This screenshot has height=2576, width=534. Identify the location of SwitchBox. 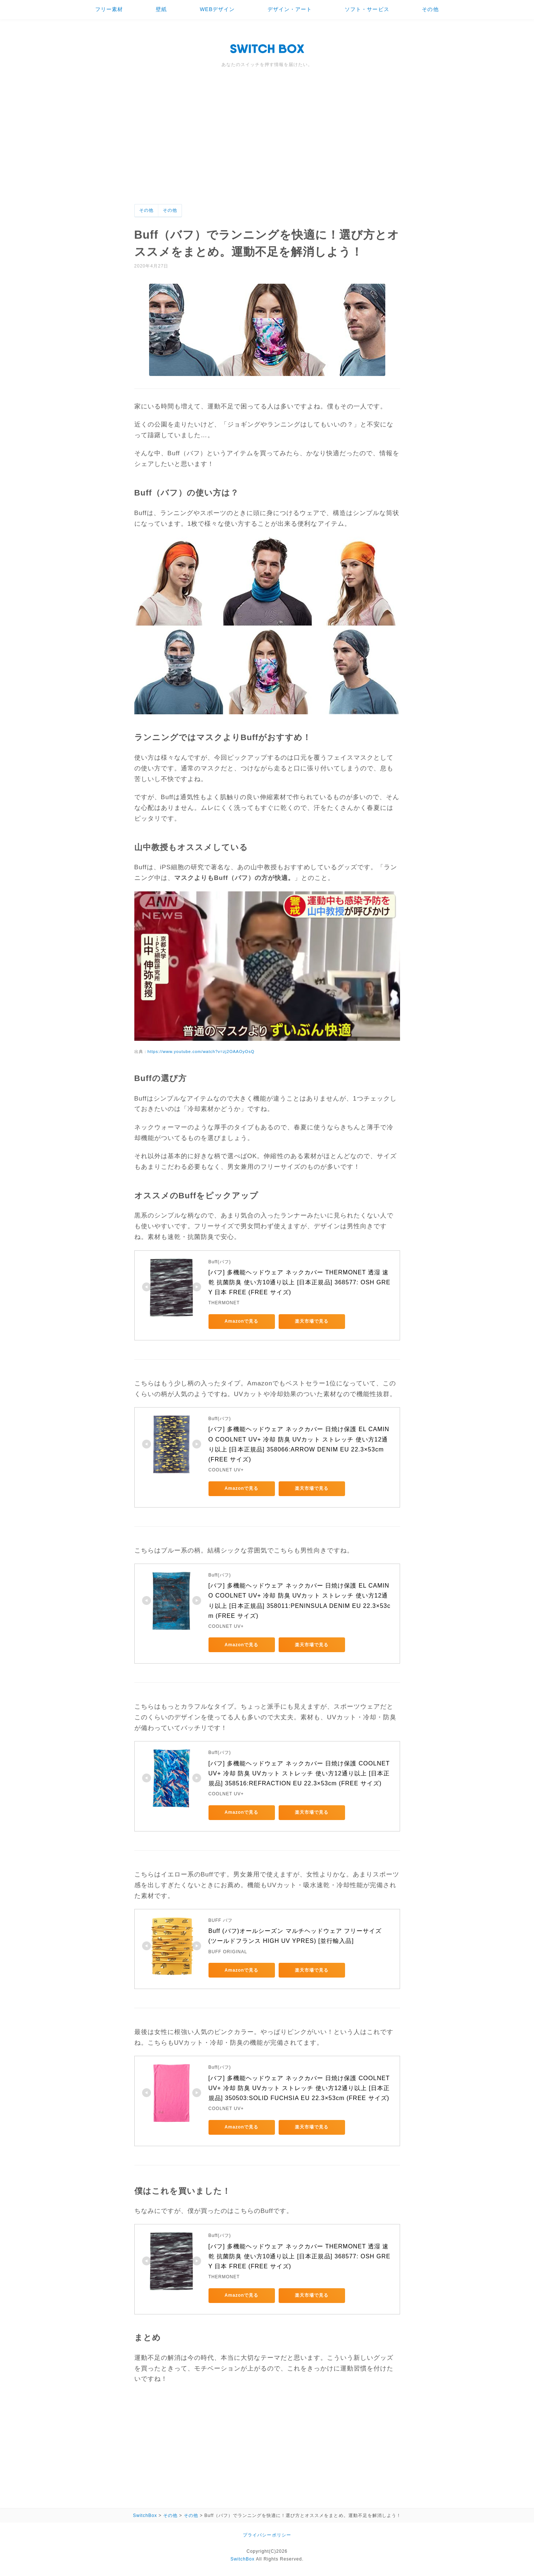
(242, 2559).